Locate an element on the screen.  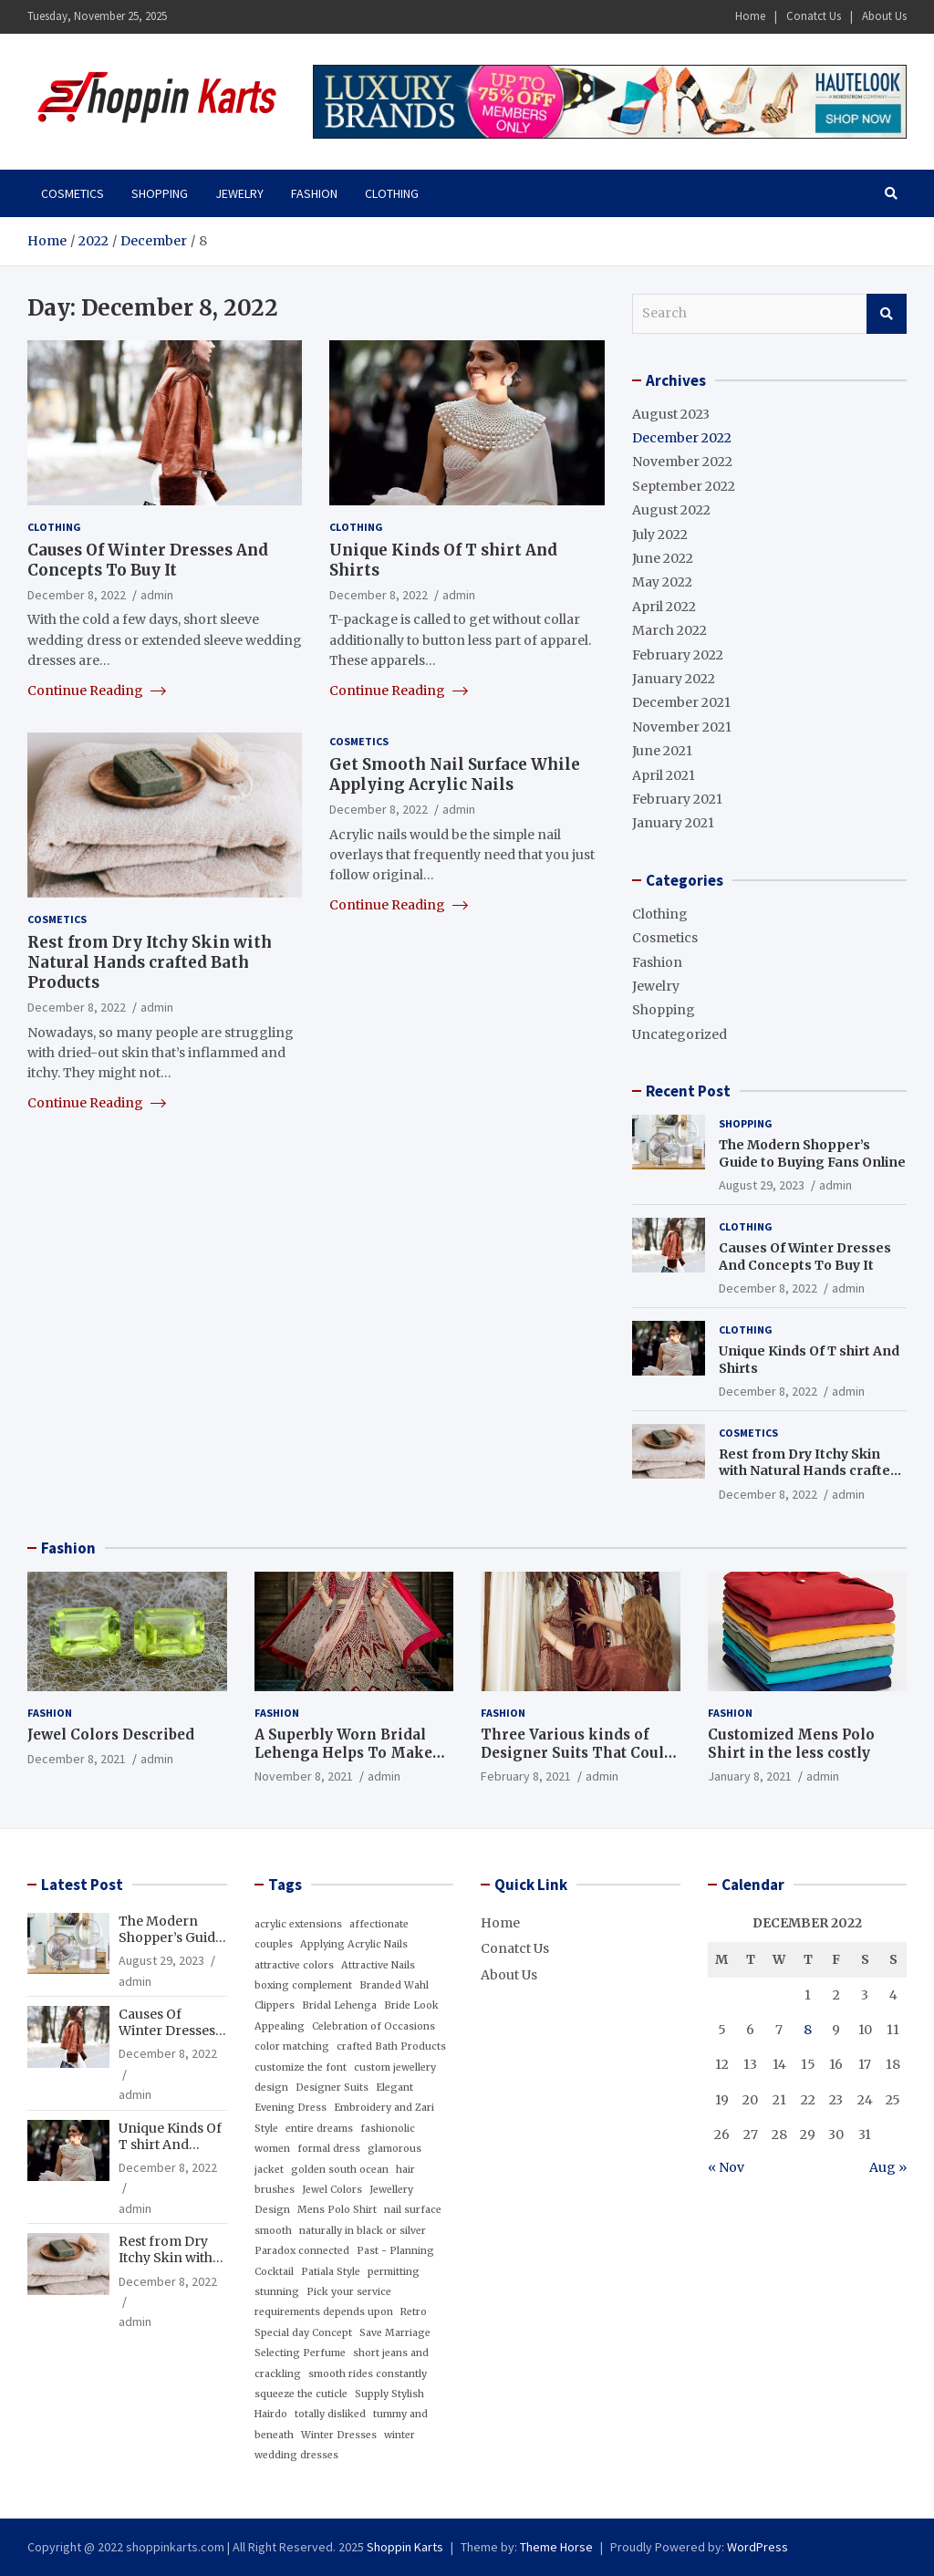
acrylic extensions [acrylic extensions (1 item)] is located at coordinates (298, 1924).